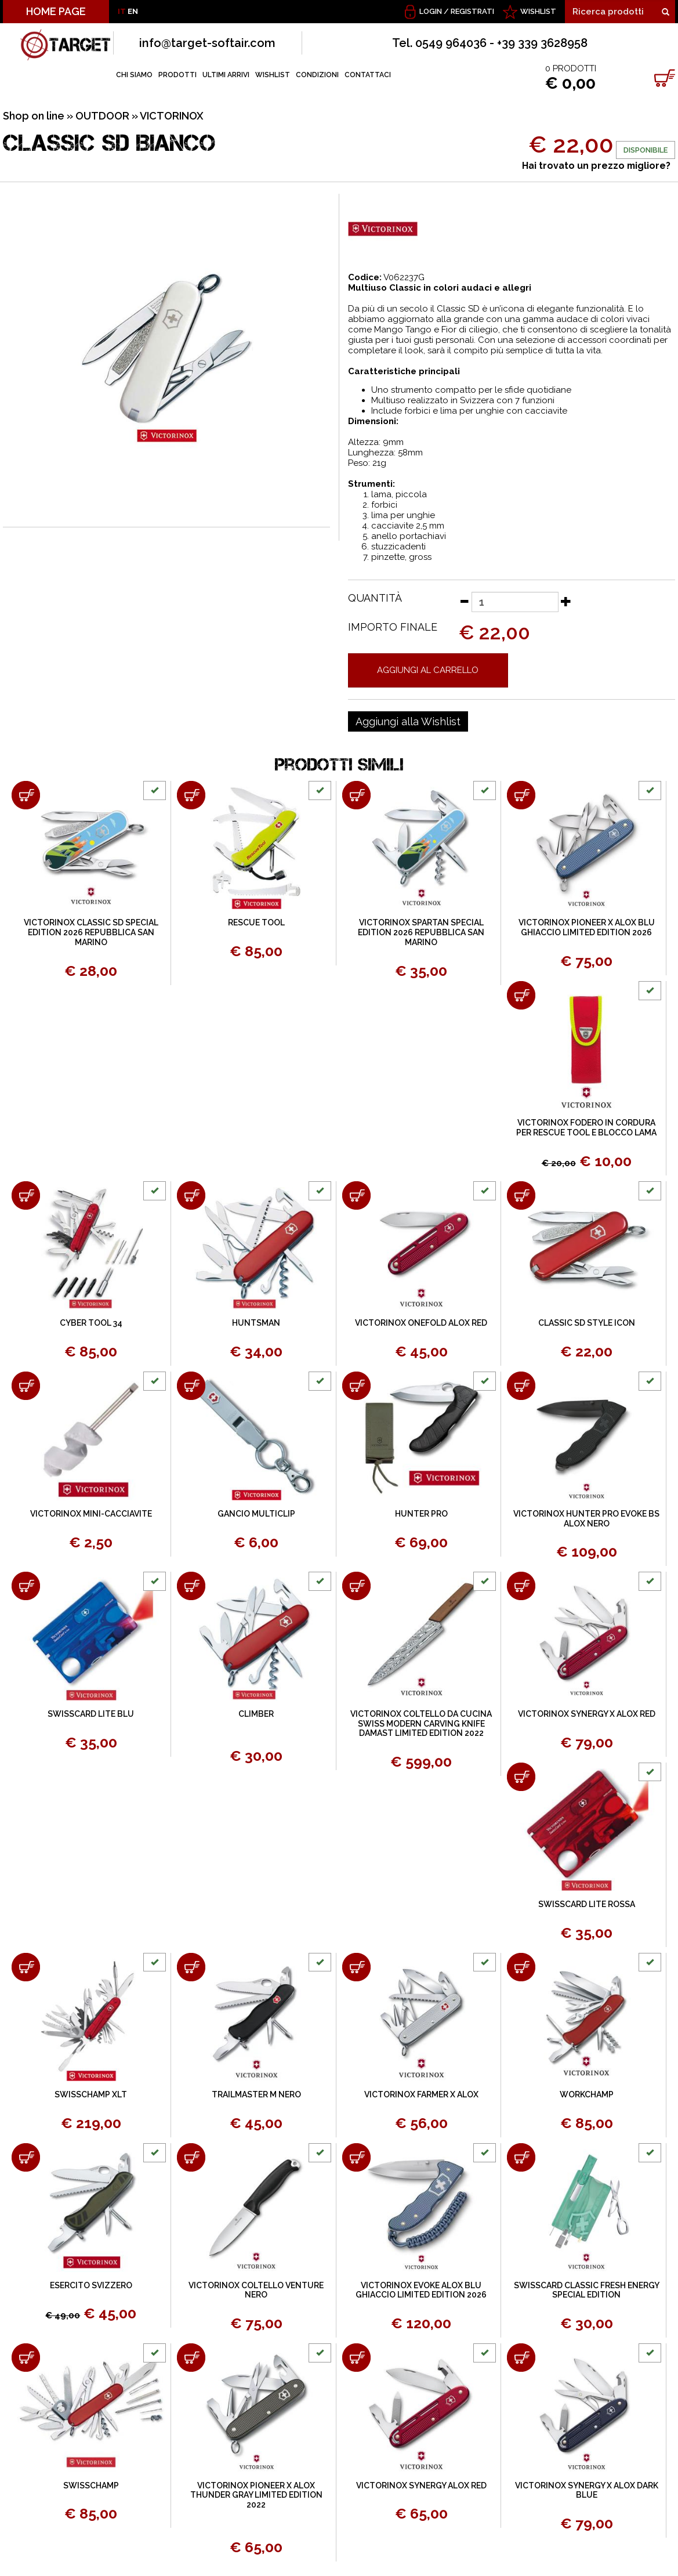 The height and width of the screenshot is (2576, 678). I want to click on EN, so click(133, 11).